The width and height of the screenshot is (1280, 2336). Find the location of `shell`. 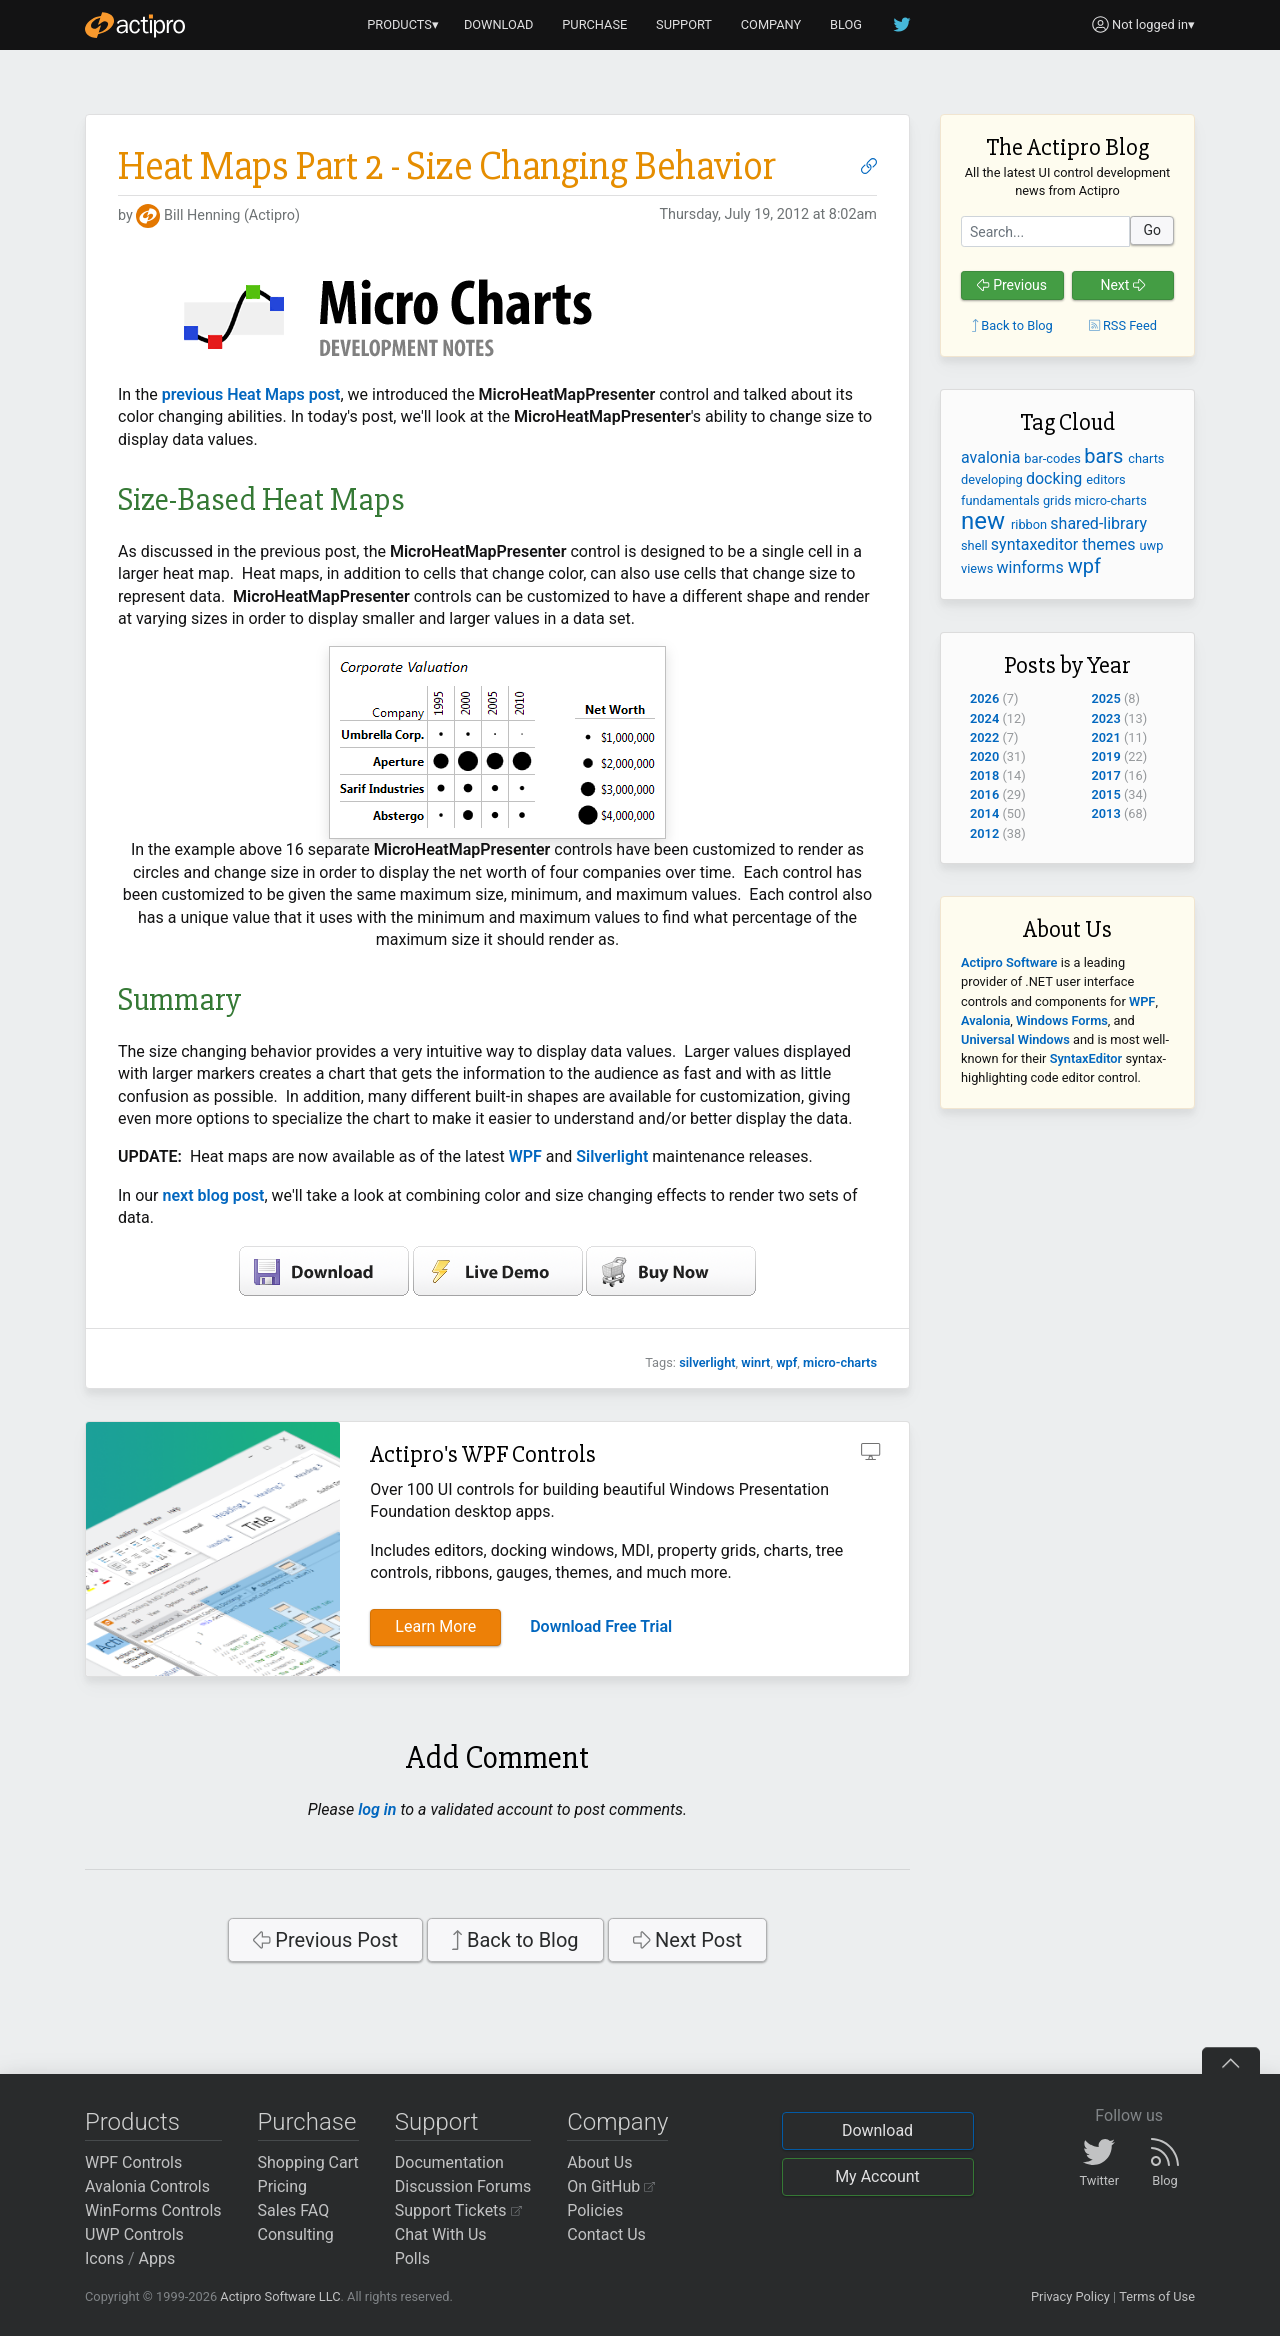

shell is located at coordinates (976, 545).